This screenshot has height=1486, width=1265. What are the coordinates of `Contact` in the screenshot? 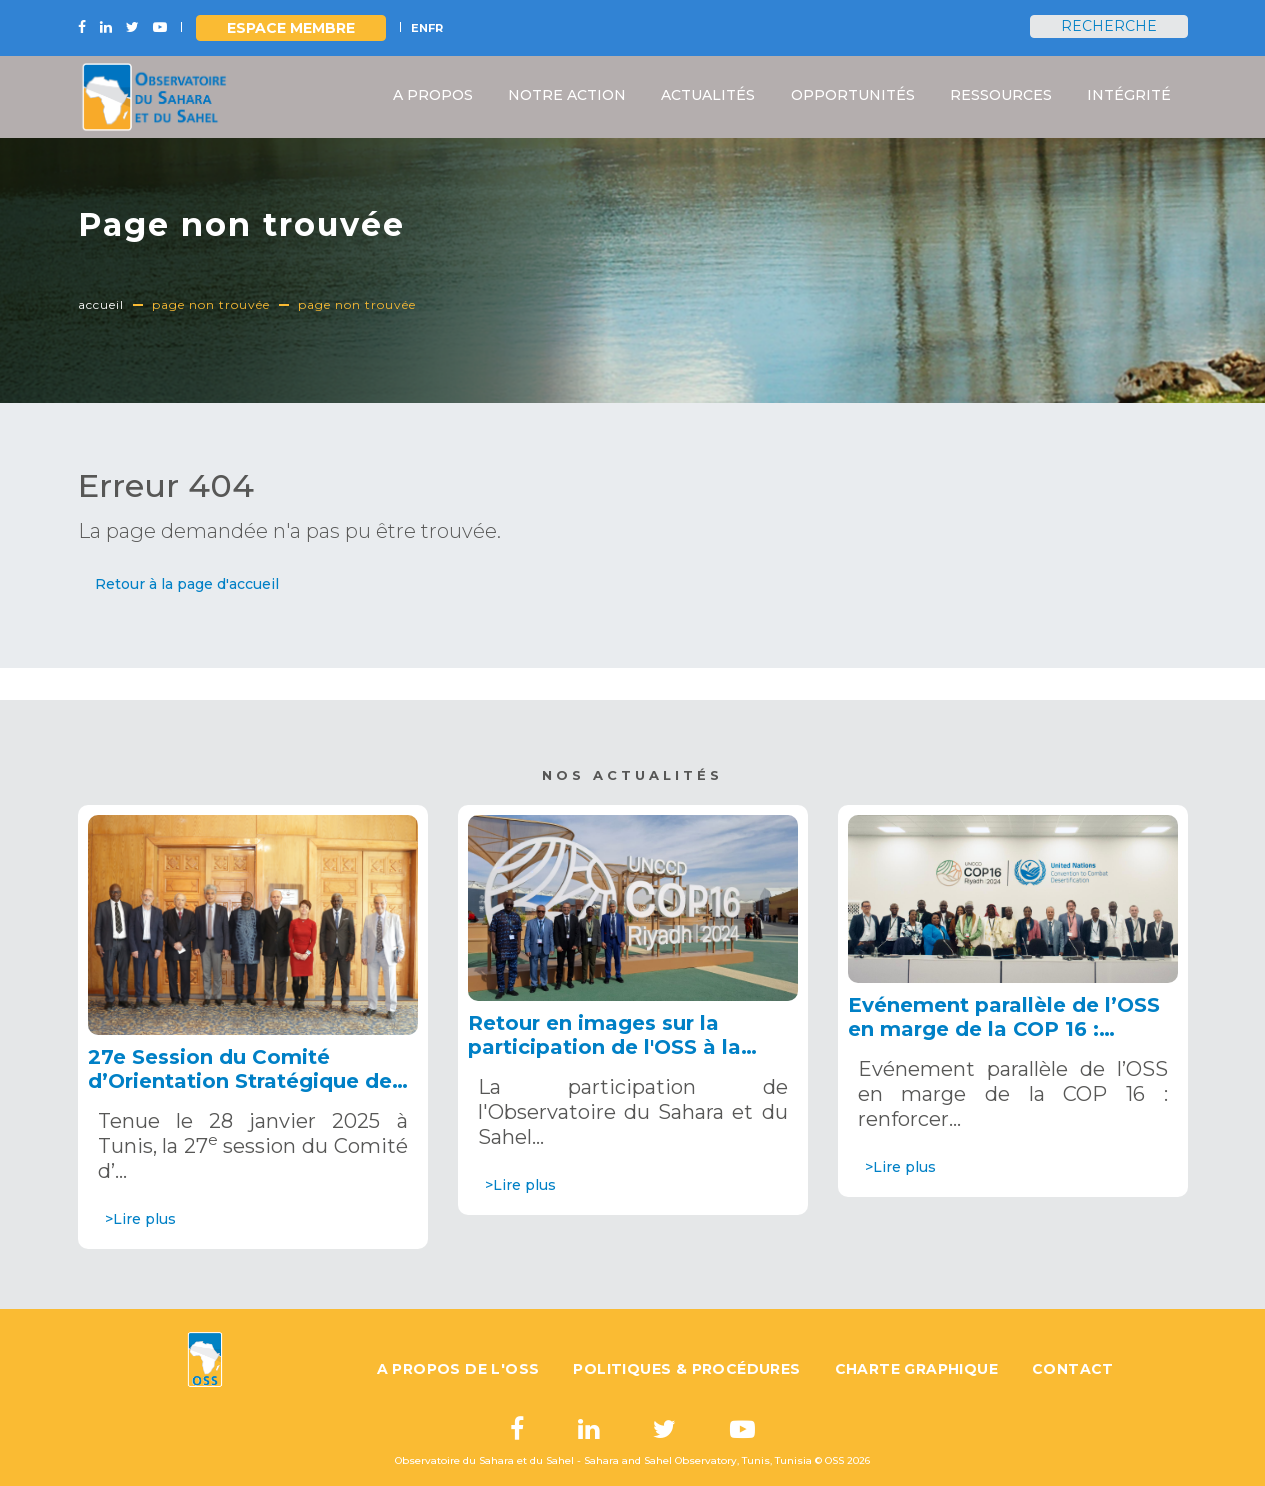 It's located at (1073, 1369).